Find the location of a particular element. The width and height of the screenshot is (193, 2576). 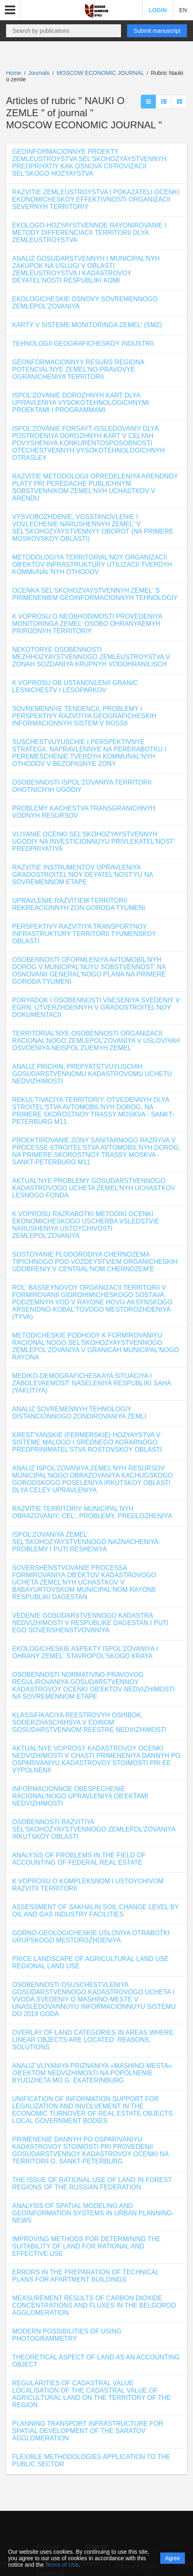

RAZVITIE ZEMLEUSTROYSTVA I POKAZATELI OCENKI EKONOMICHESKOY EFFEKTIVNOSTI ORGANIZACII SEVERNYH TERRITORIY is located at coordinates (95, 199).